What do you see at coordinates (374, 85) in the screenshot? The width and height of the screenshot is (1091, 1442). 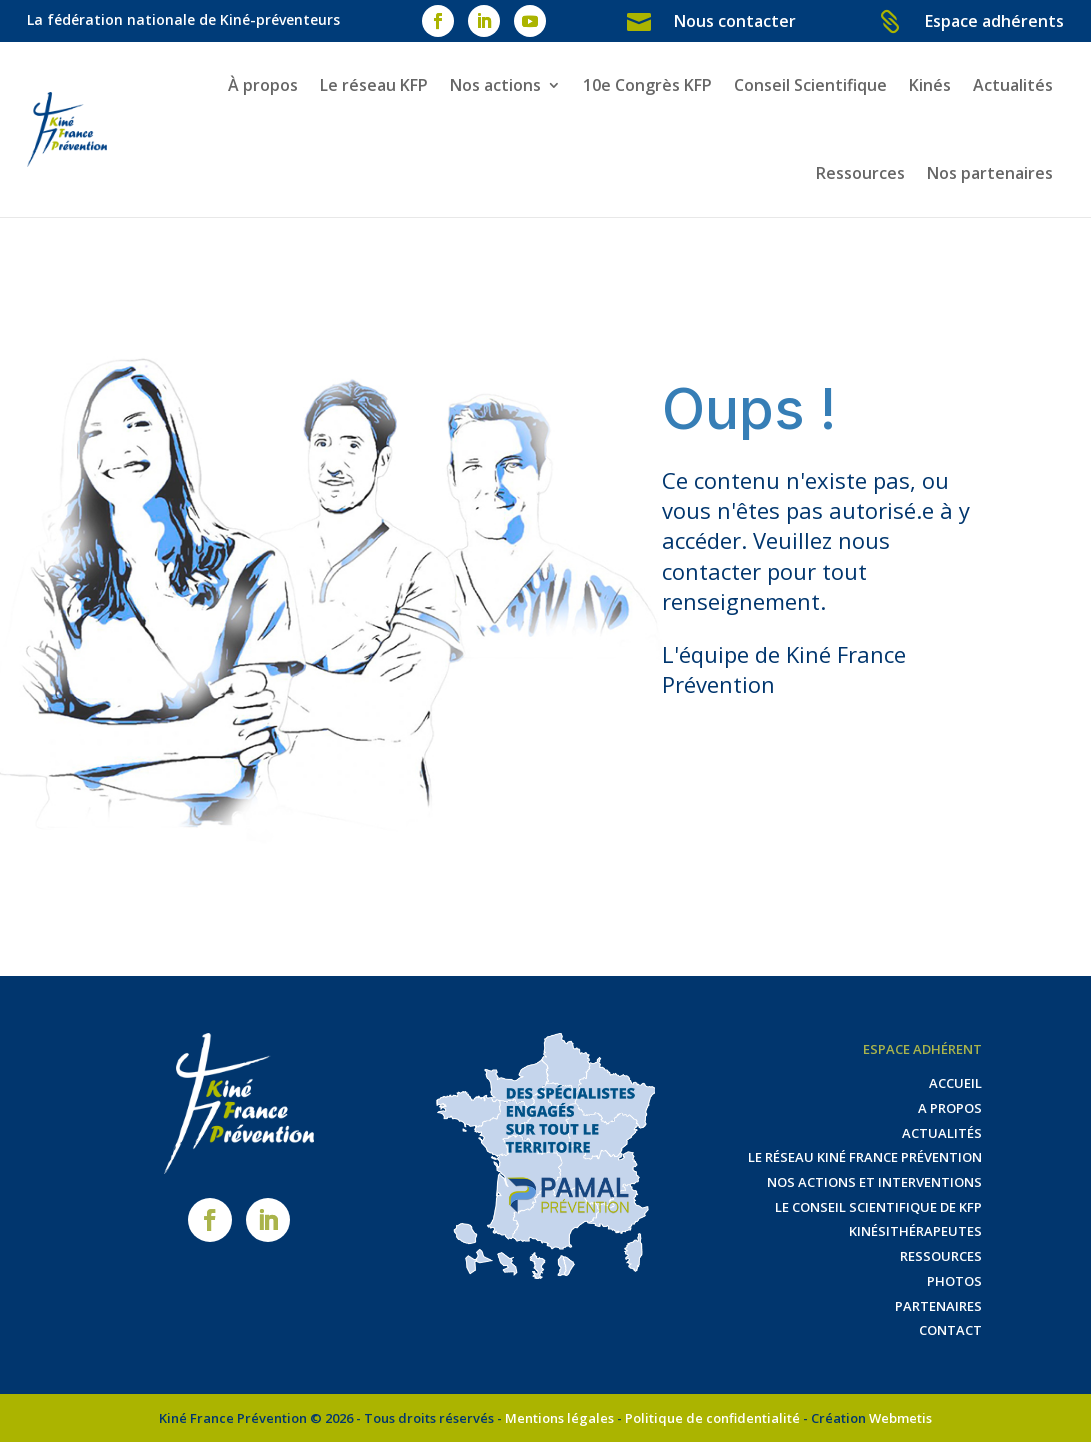 I see `Le réseau KFP` at bounding box center [374, 85].